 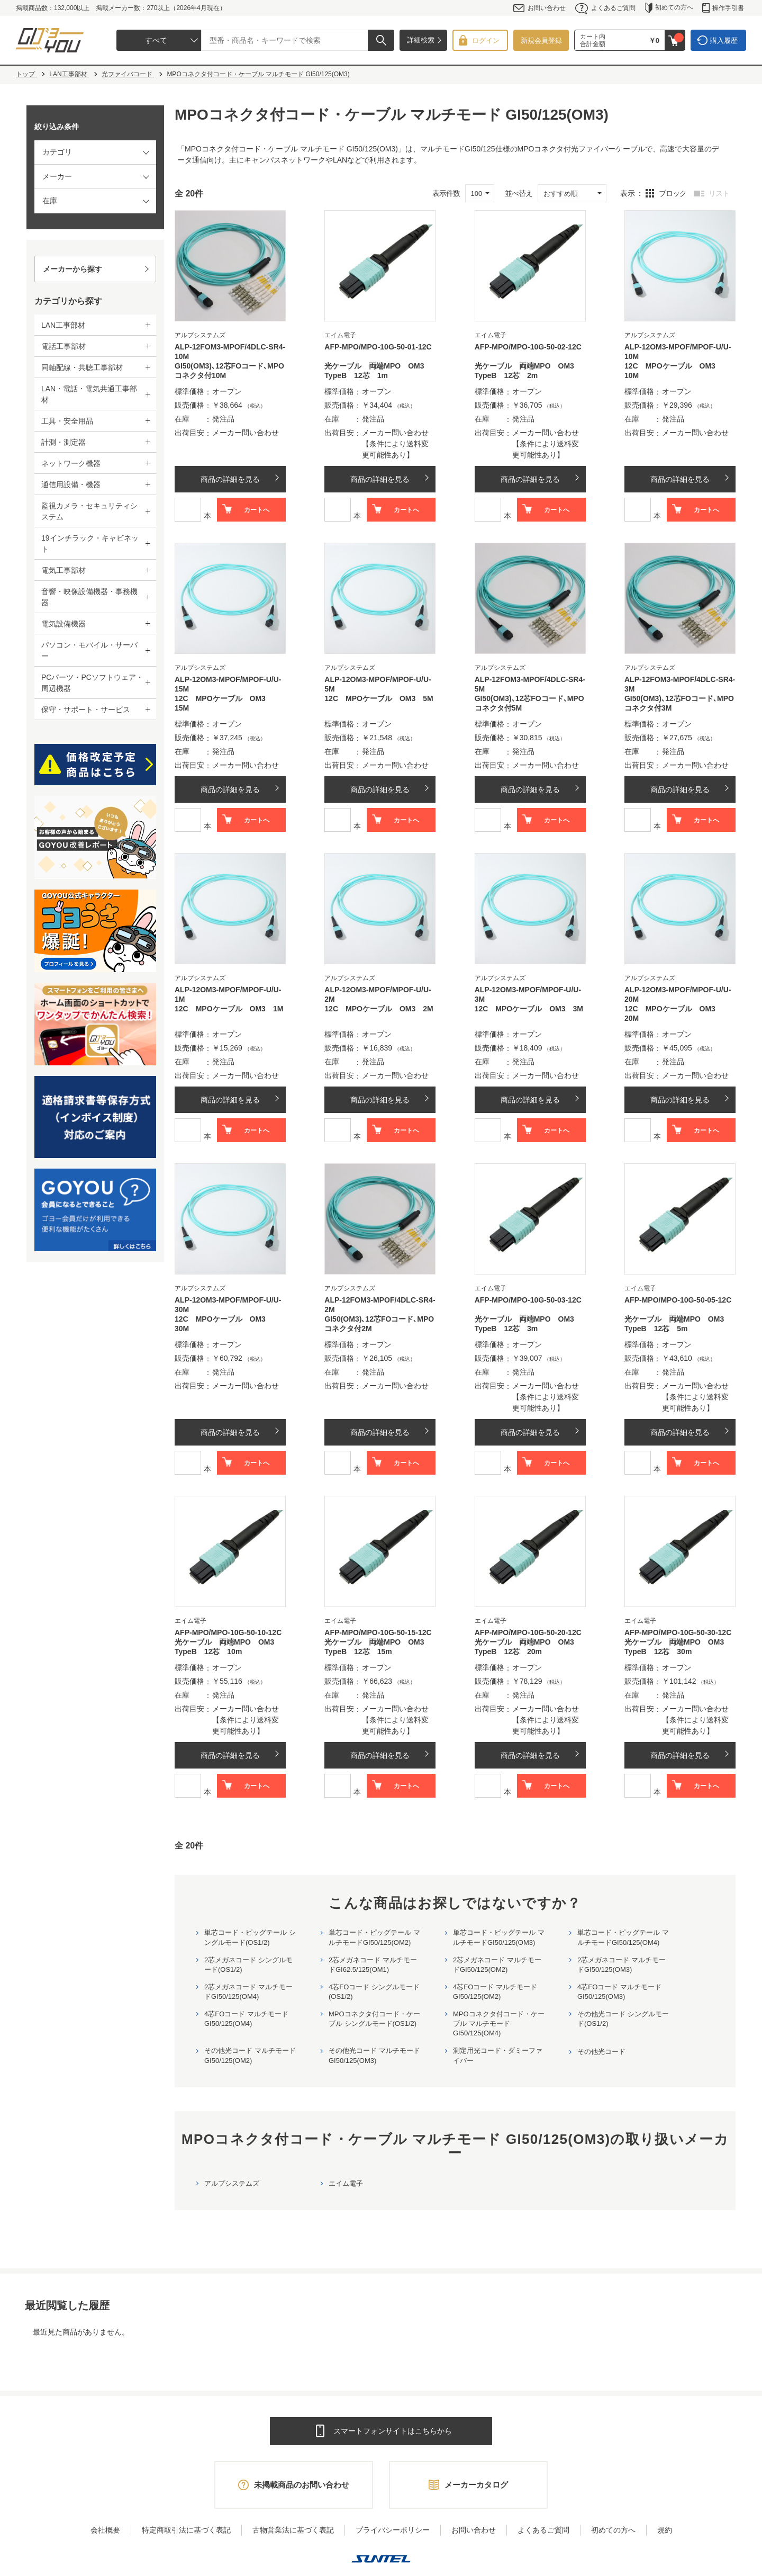 I want to click on 12C MPOケーブル OM3 1M, so click(x=229, y=1008).